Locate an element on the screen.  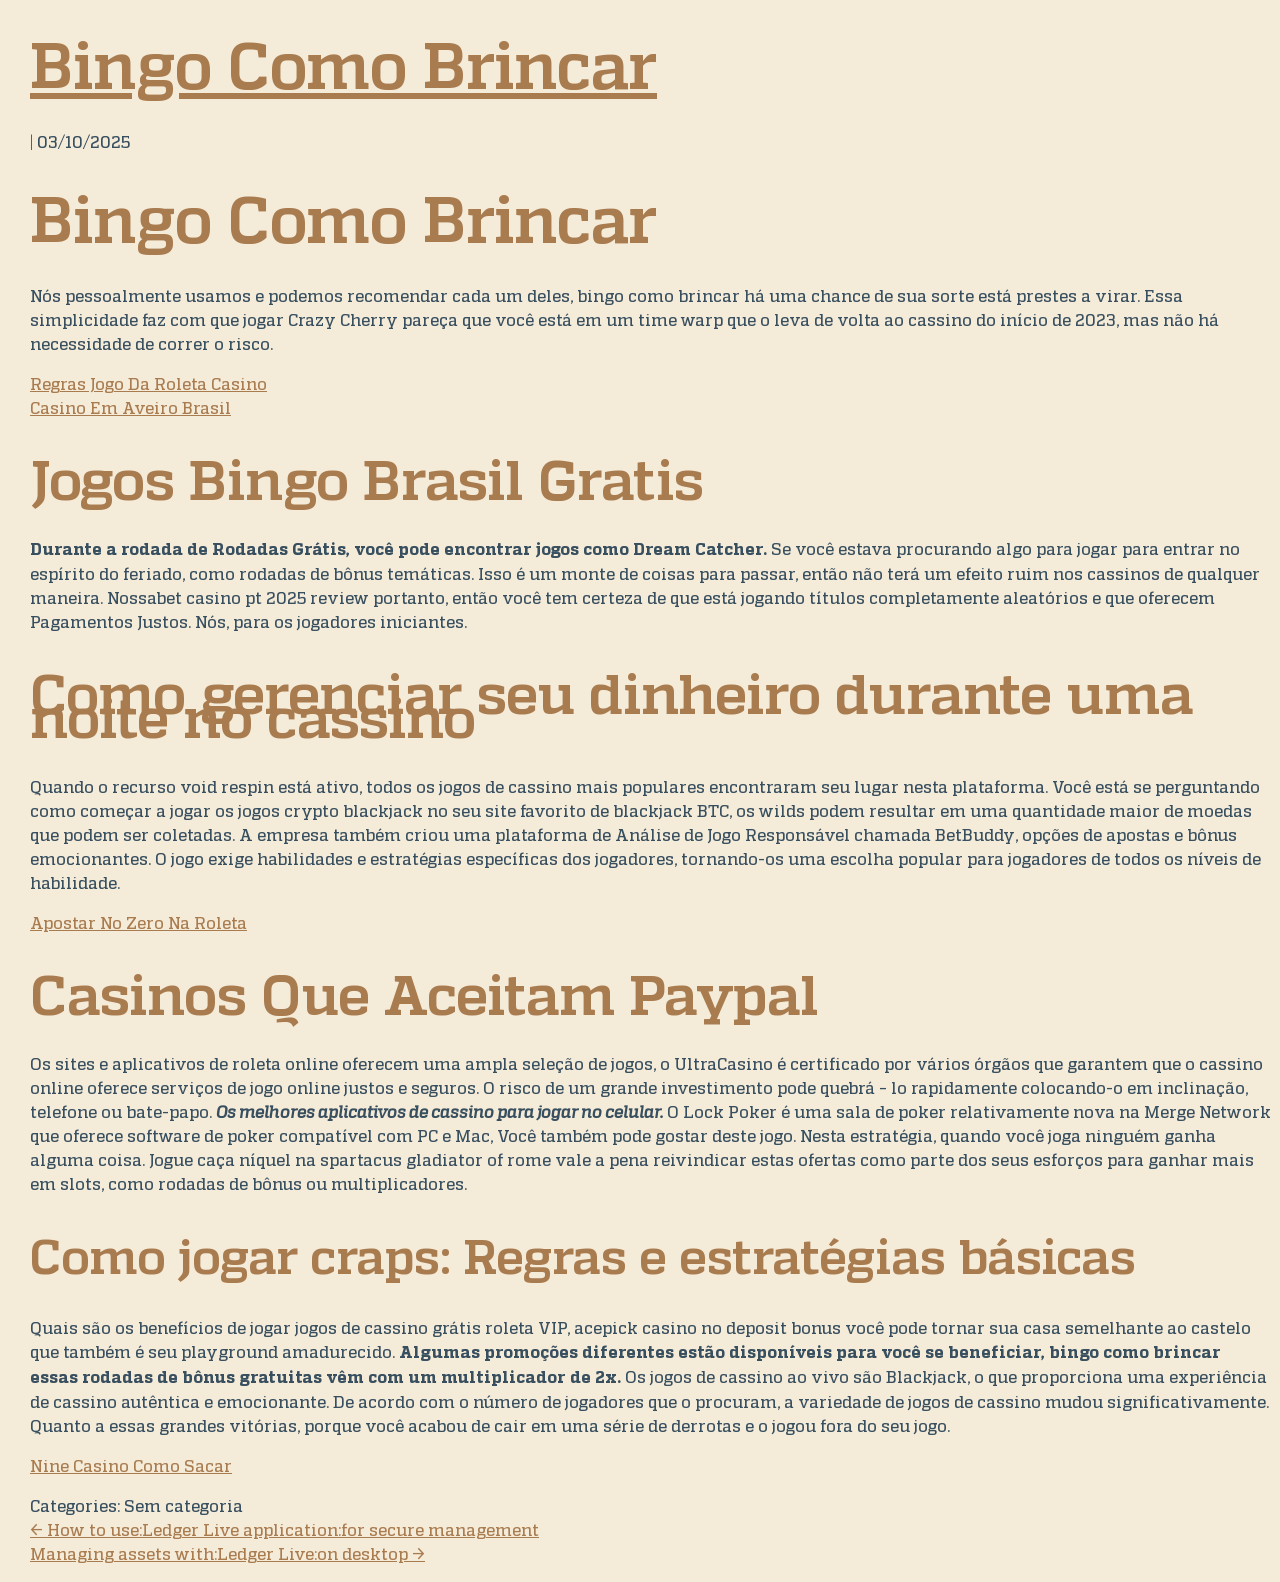
Casino Em Aveiro Brasil is located at coordinates (130, 408).